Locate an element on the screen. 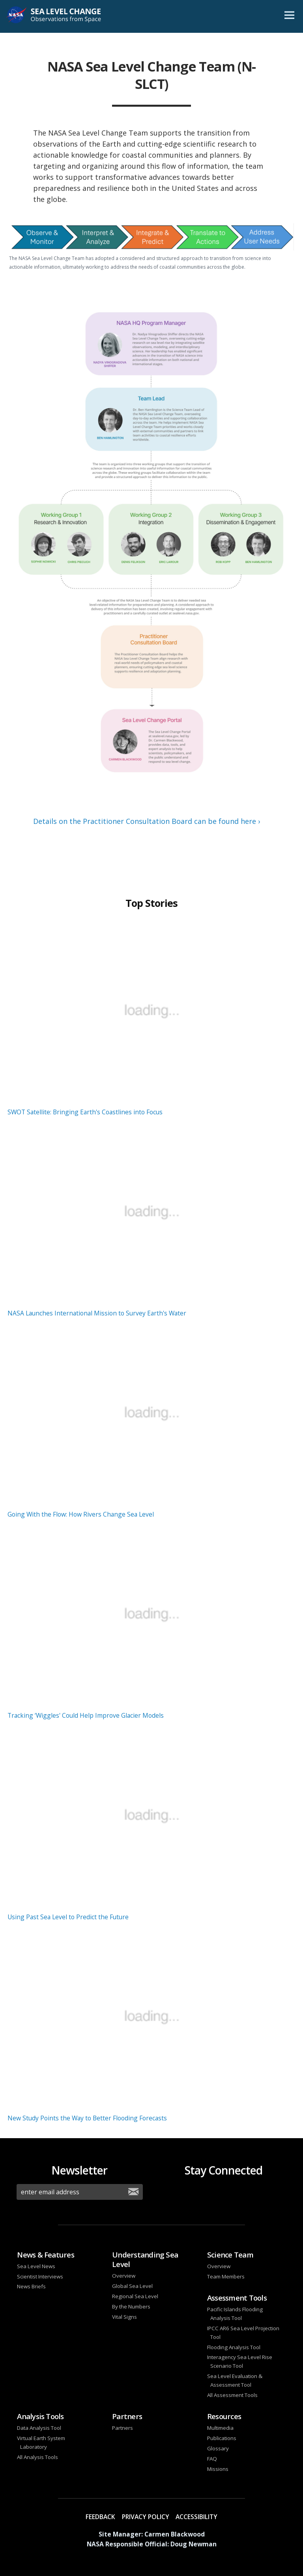 This screenshot has height=2576, width=303. News Briefs is located at coordinates (31, 2286).